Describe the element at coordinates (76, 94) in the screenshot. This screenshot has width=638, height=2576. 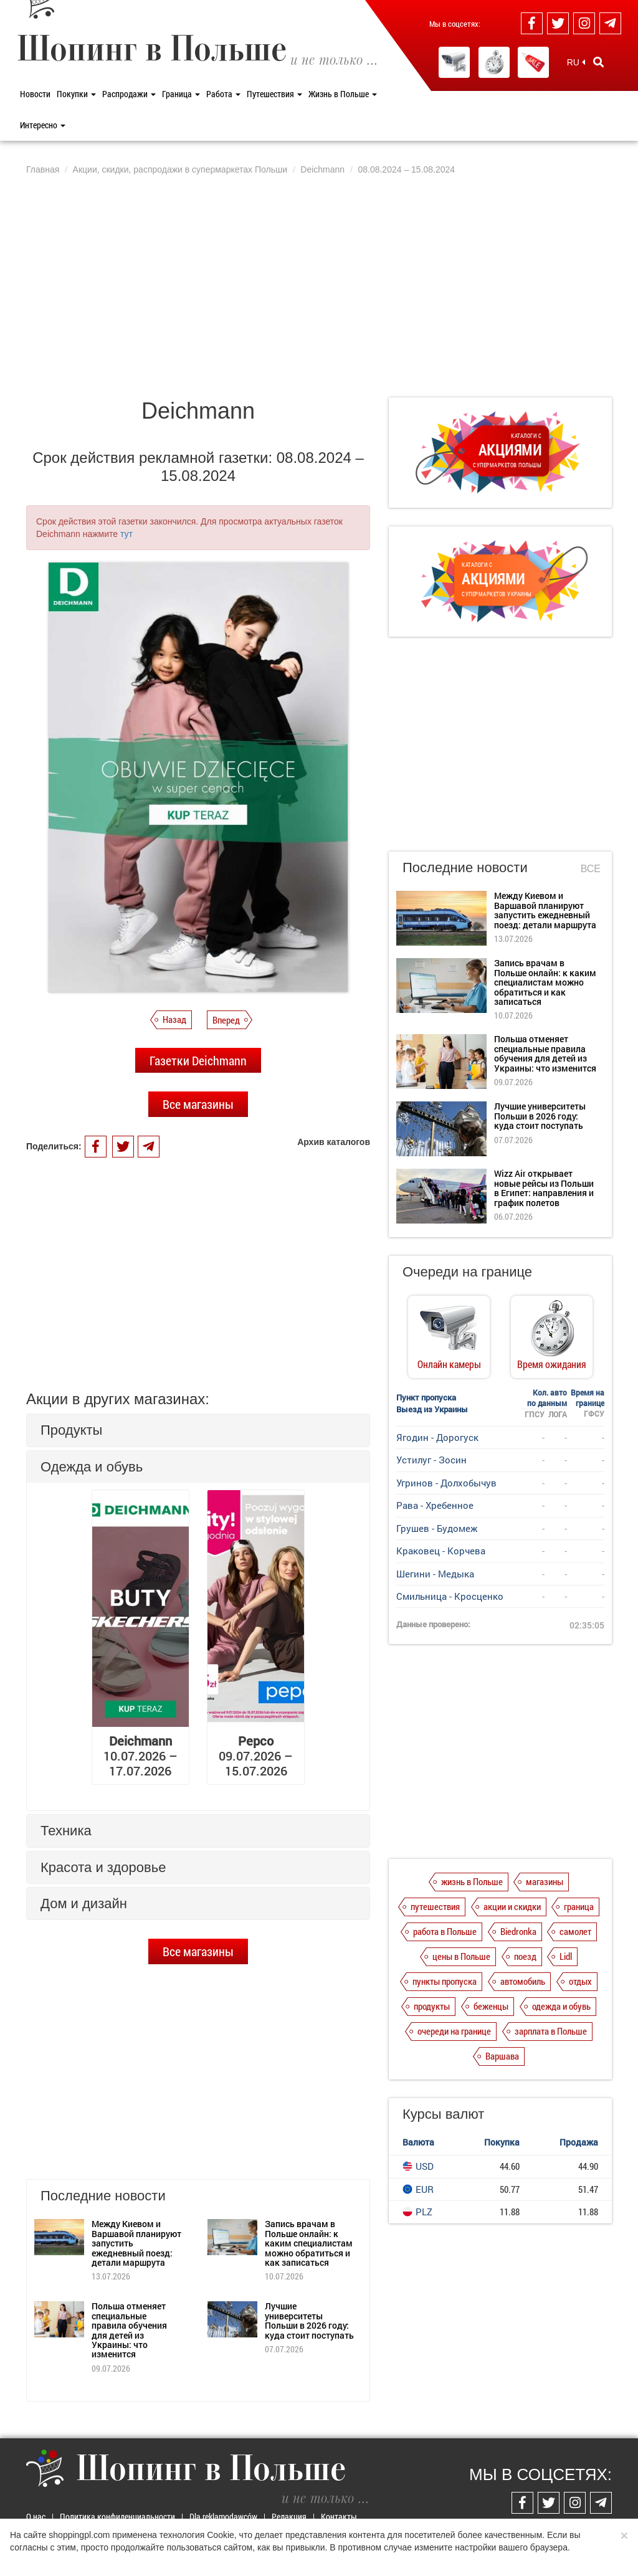
I see `Покупки` at that location.